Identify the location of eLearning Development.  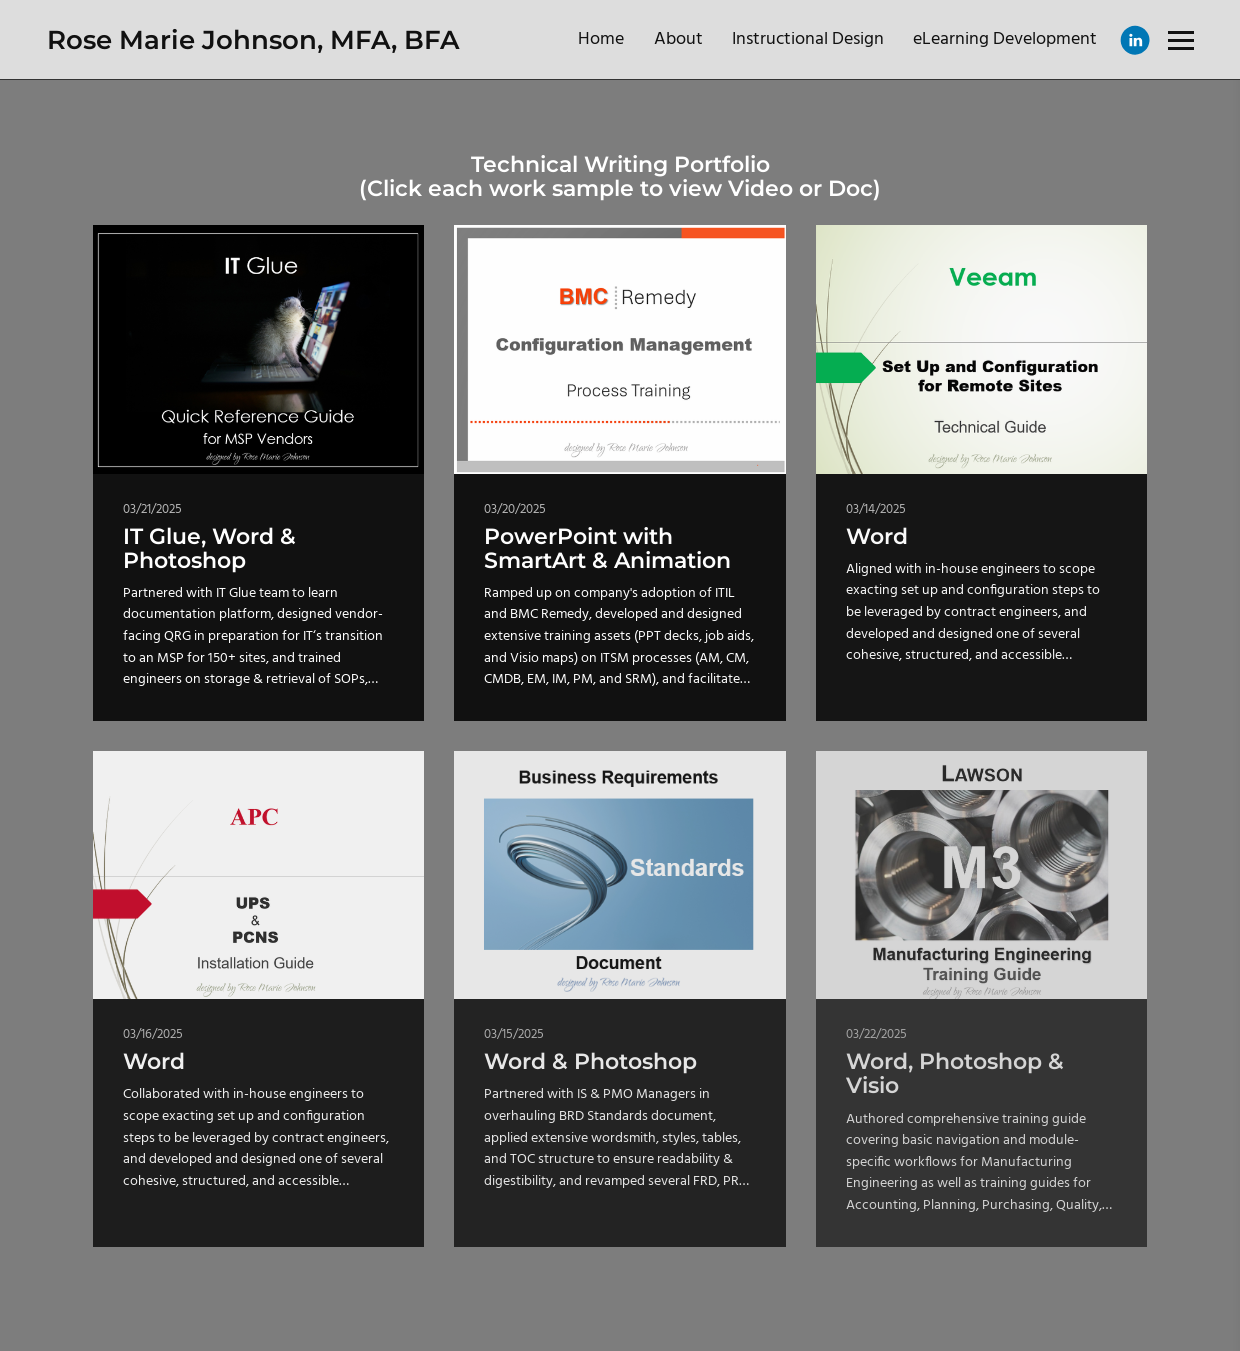
(1005, 39).